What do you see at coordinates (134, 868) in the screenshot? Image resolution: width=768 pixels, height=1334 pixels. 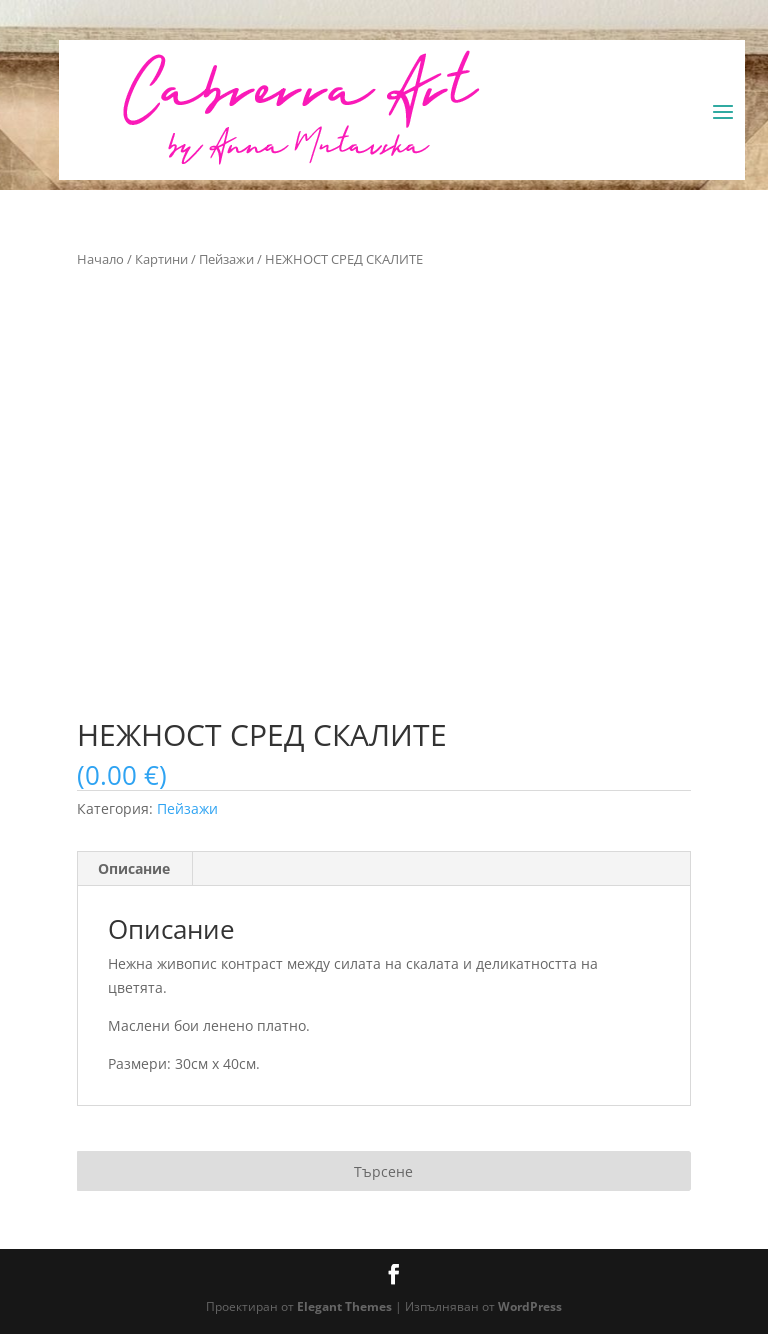 I see `Описание [tab]` at bounding box center [134, 868].